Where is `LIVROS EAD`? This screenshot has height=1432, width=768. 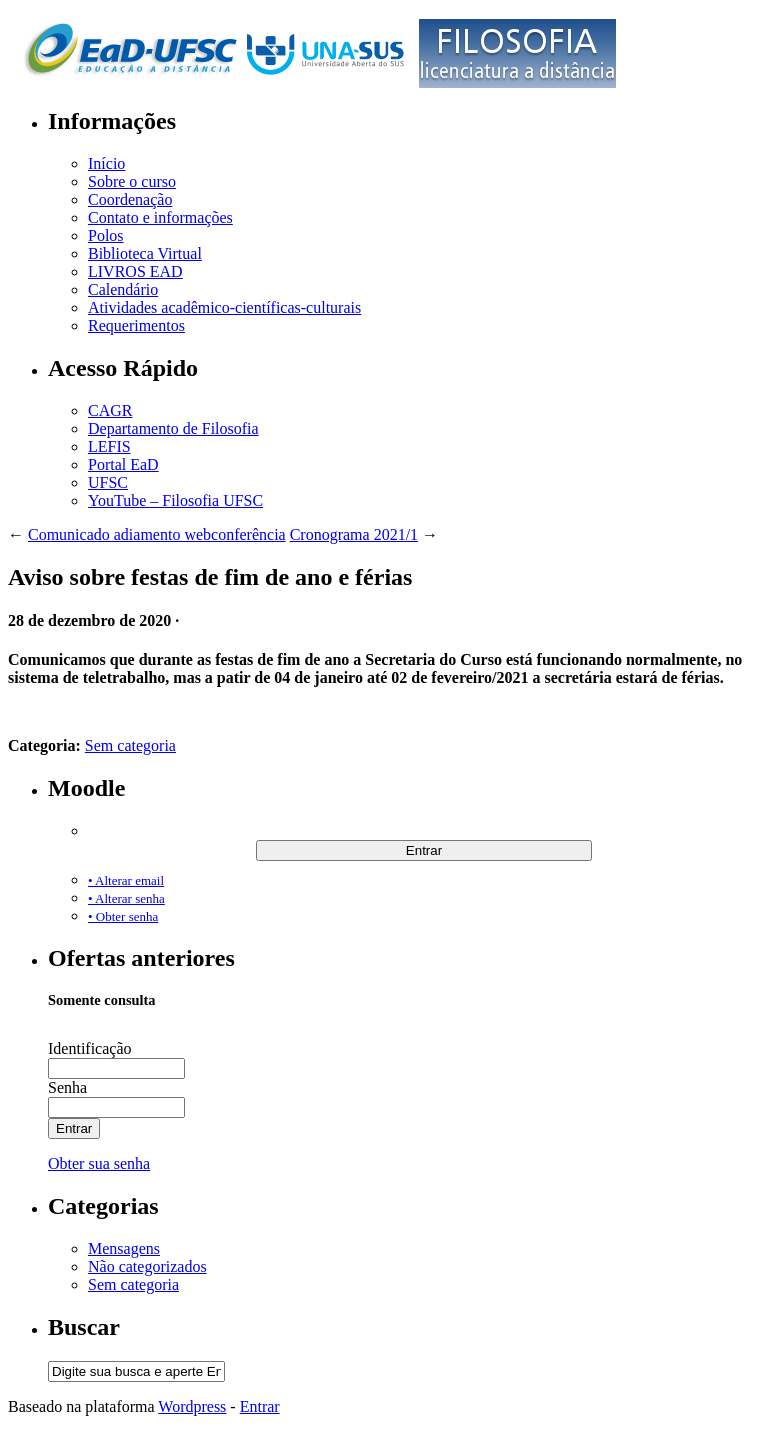
LIVROS EAD is located at coordinates (135, 271).